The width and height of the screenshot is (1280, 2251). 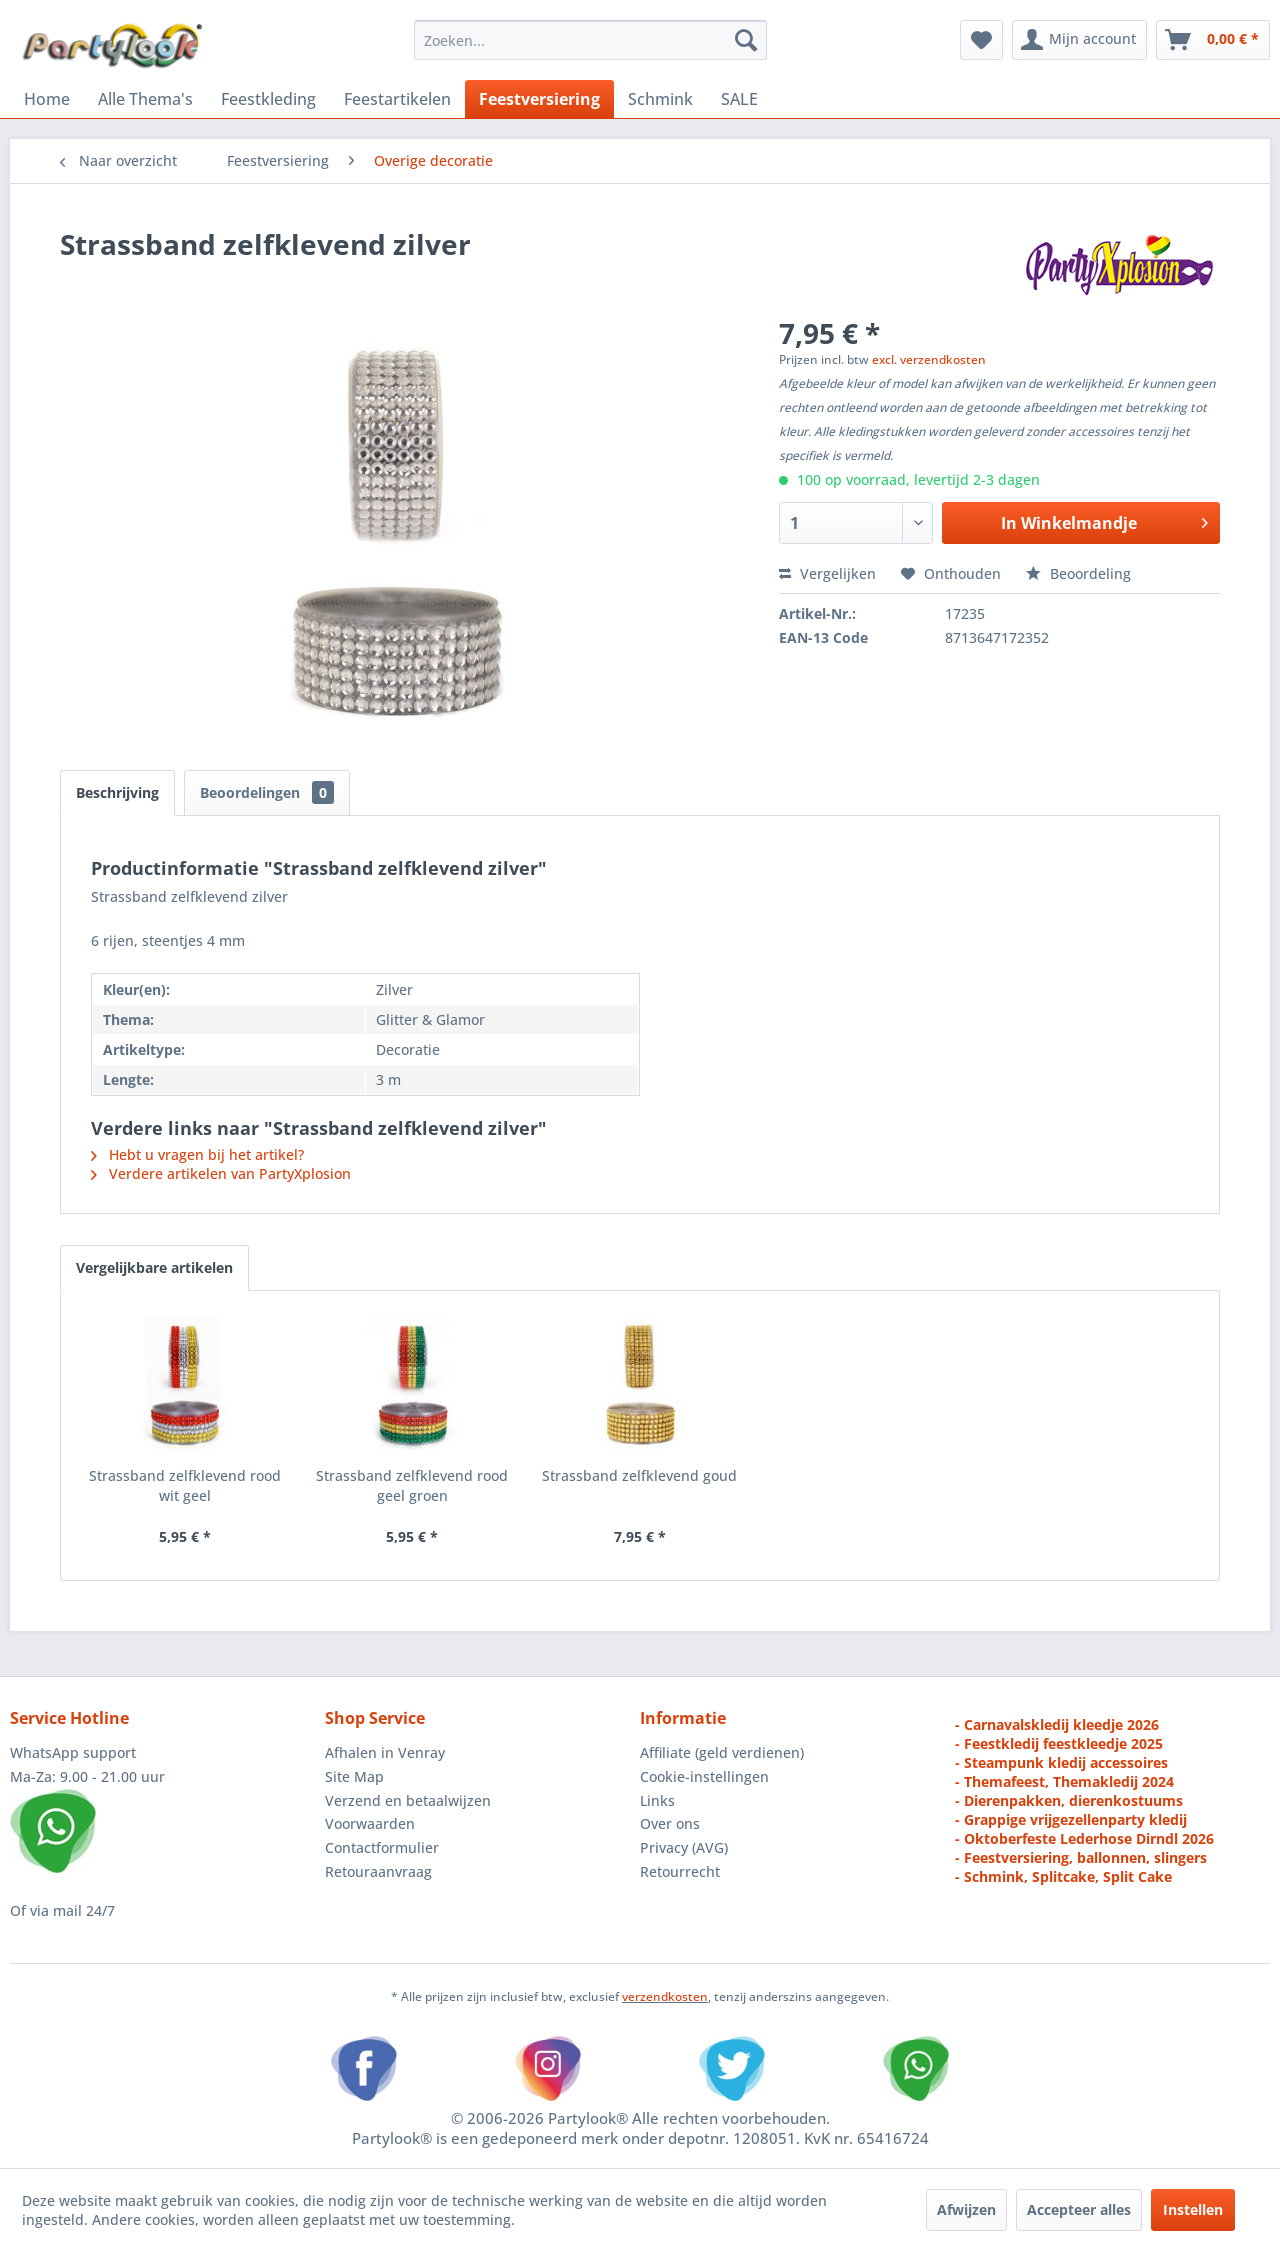 What do you see at coordinates (1057, 1724) in the screenshot?
I see `- Carnavalskledij kleedje 2026` at bounding box center [1057, 1724].